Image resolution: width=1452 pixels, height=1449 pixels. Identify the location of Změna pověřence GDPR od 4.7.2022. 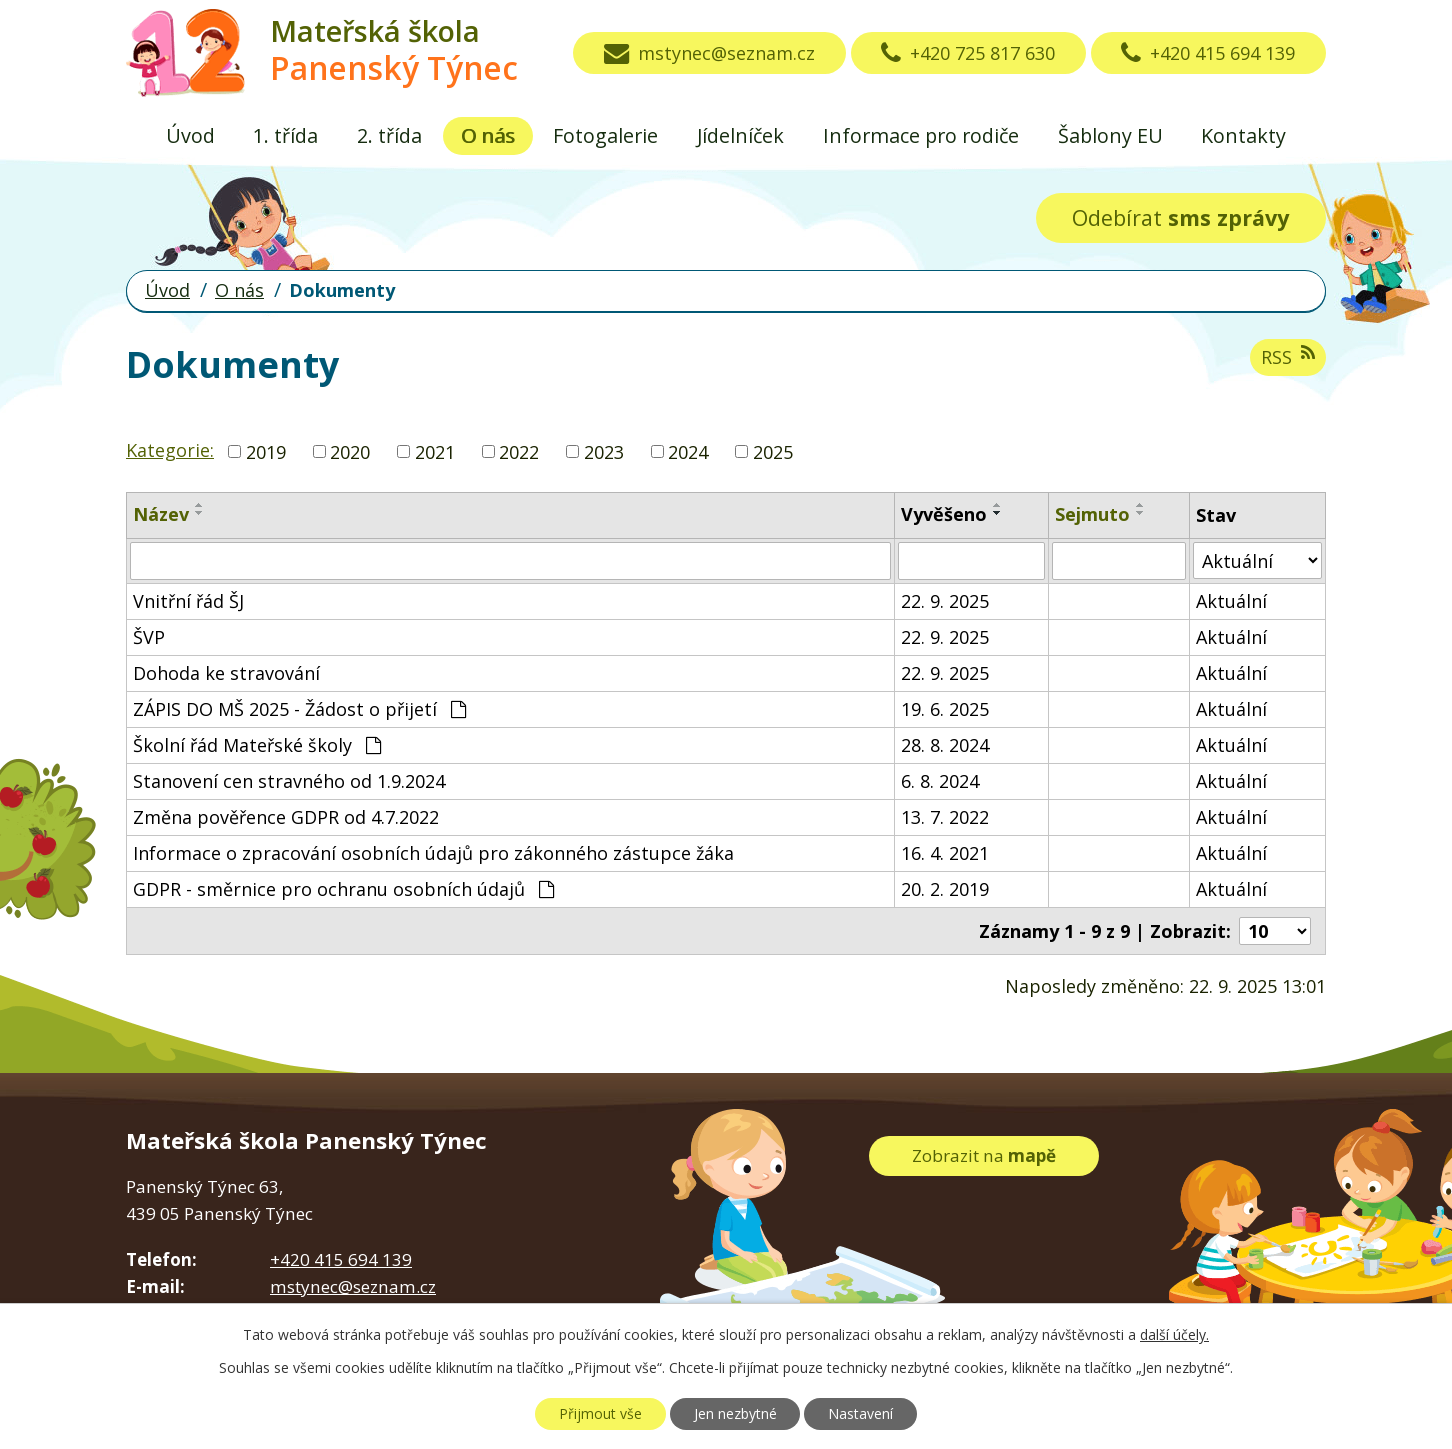
(286, 817).